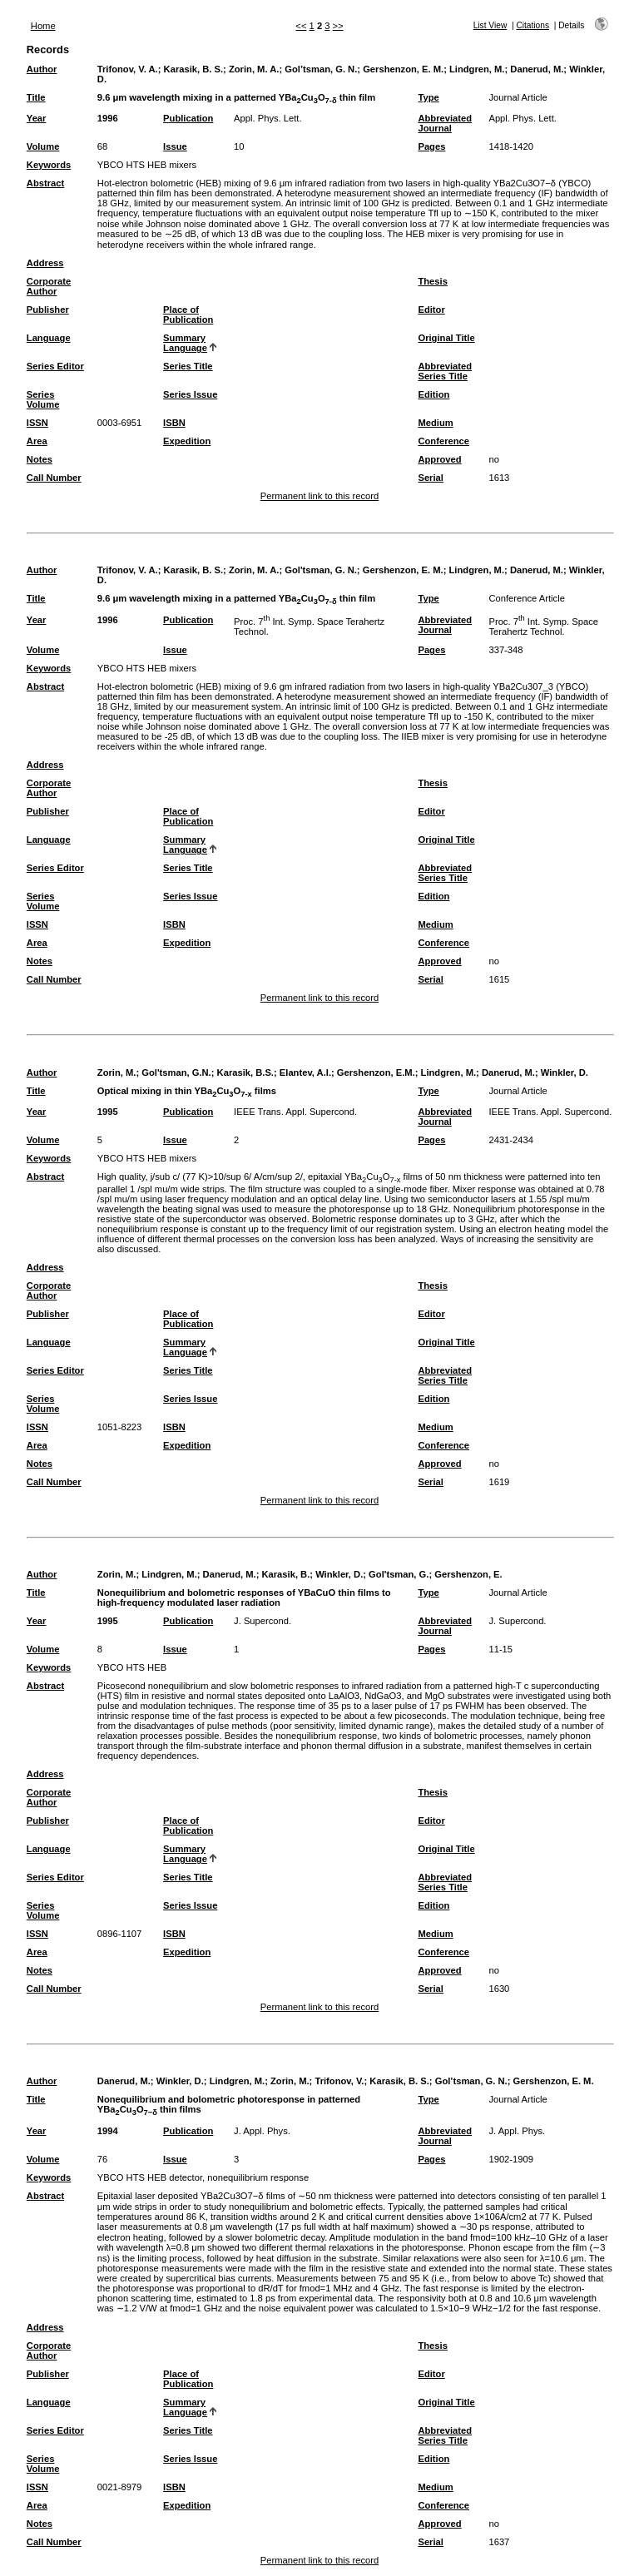  I want to click on Summary Language, so click(185, 343).